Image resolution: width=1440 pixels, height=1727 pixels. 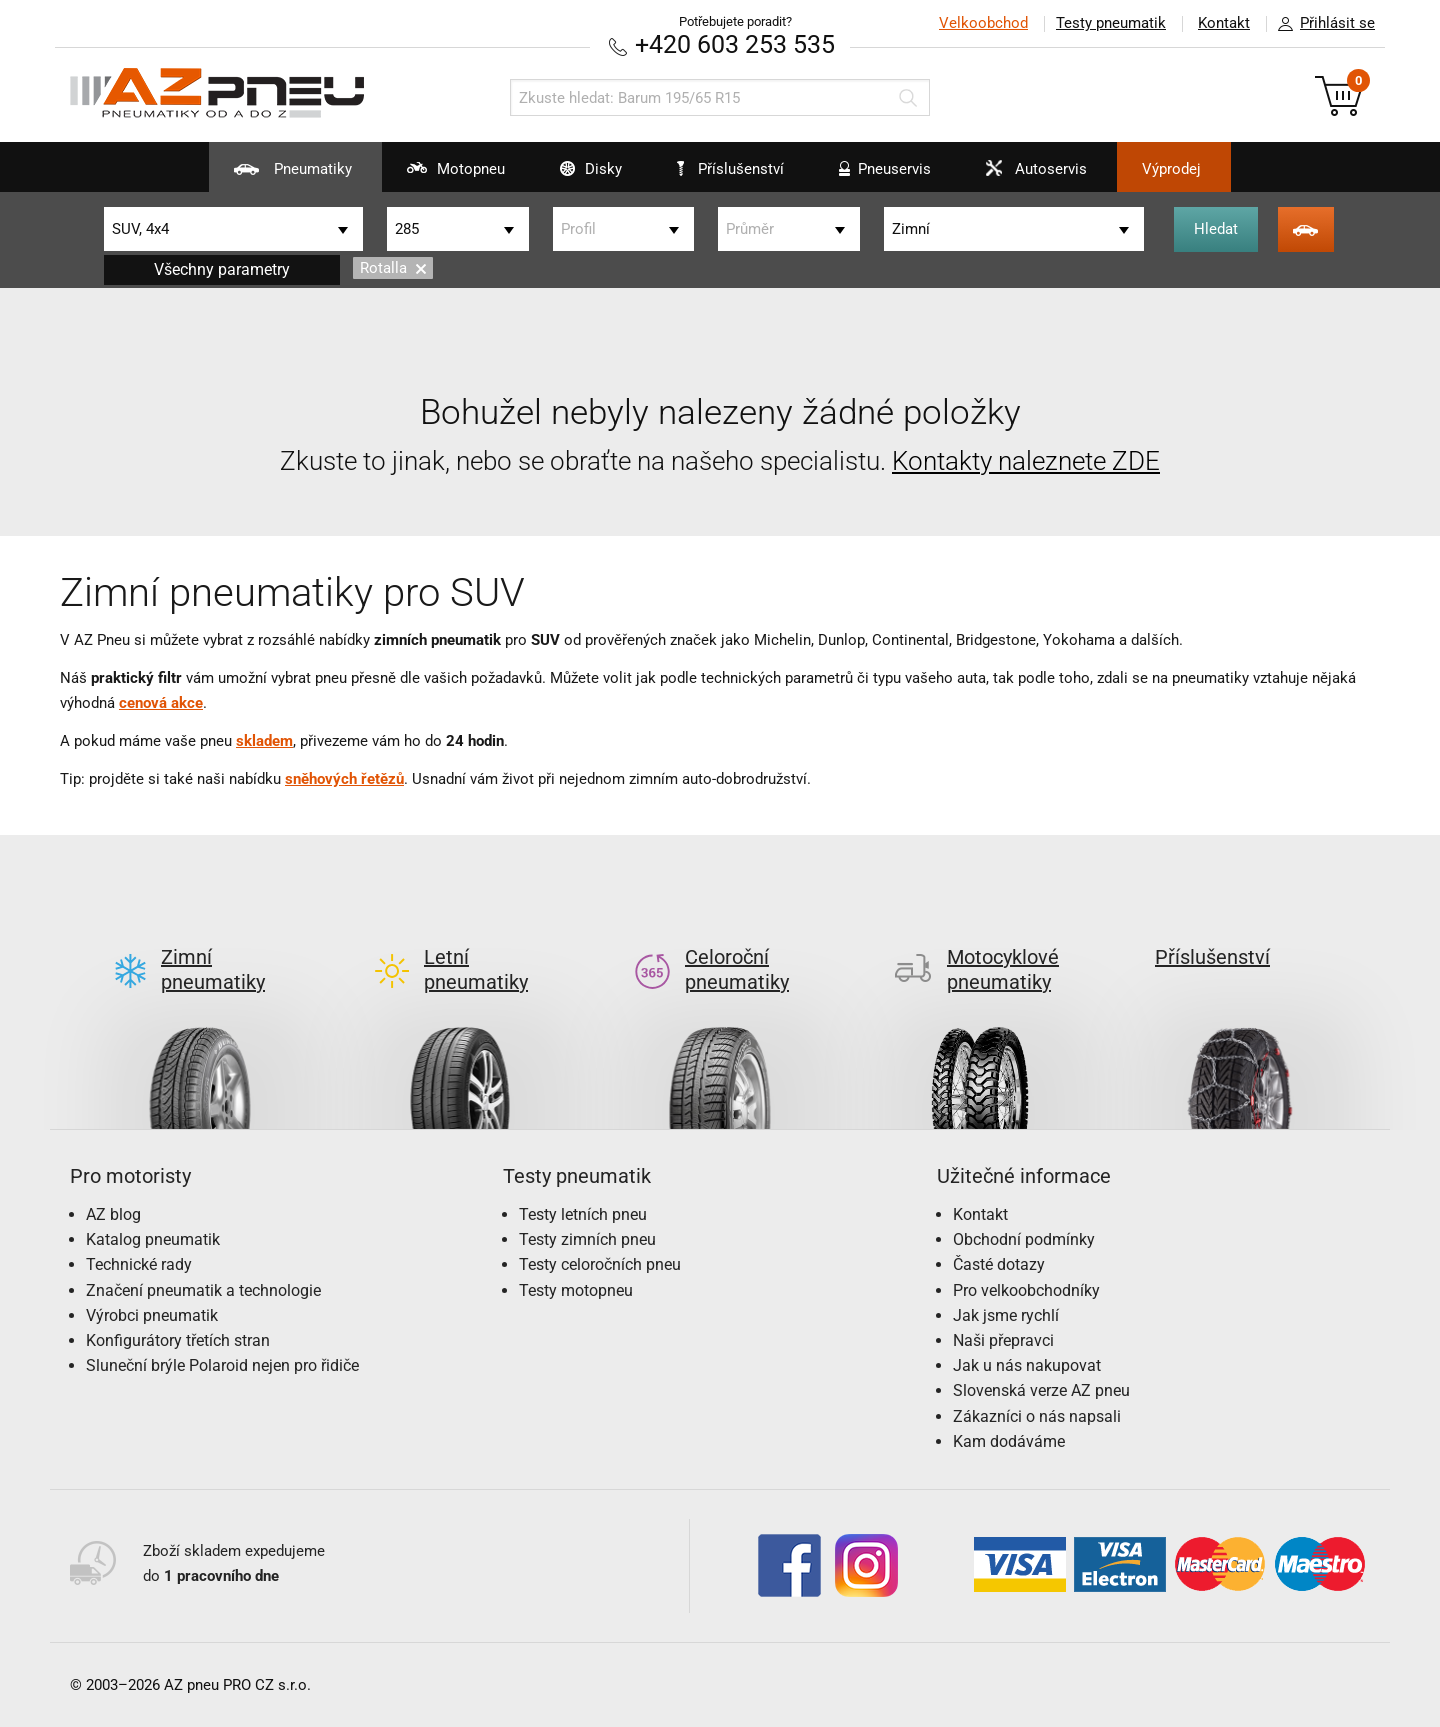 What do you see at coordinates (443, 176) in the screenshot?
I see `Motopneu` at bounding box center [443, 176].